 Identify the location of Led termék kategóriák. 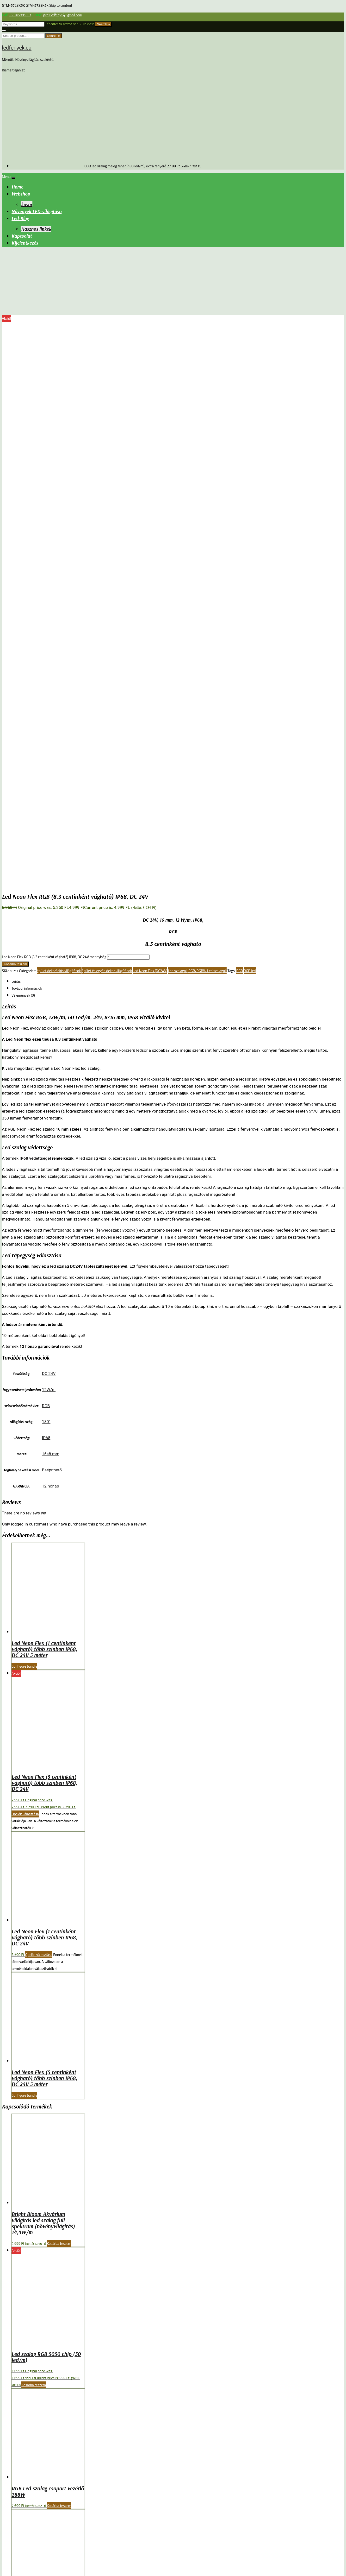
(30, 2136).